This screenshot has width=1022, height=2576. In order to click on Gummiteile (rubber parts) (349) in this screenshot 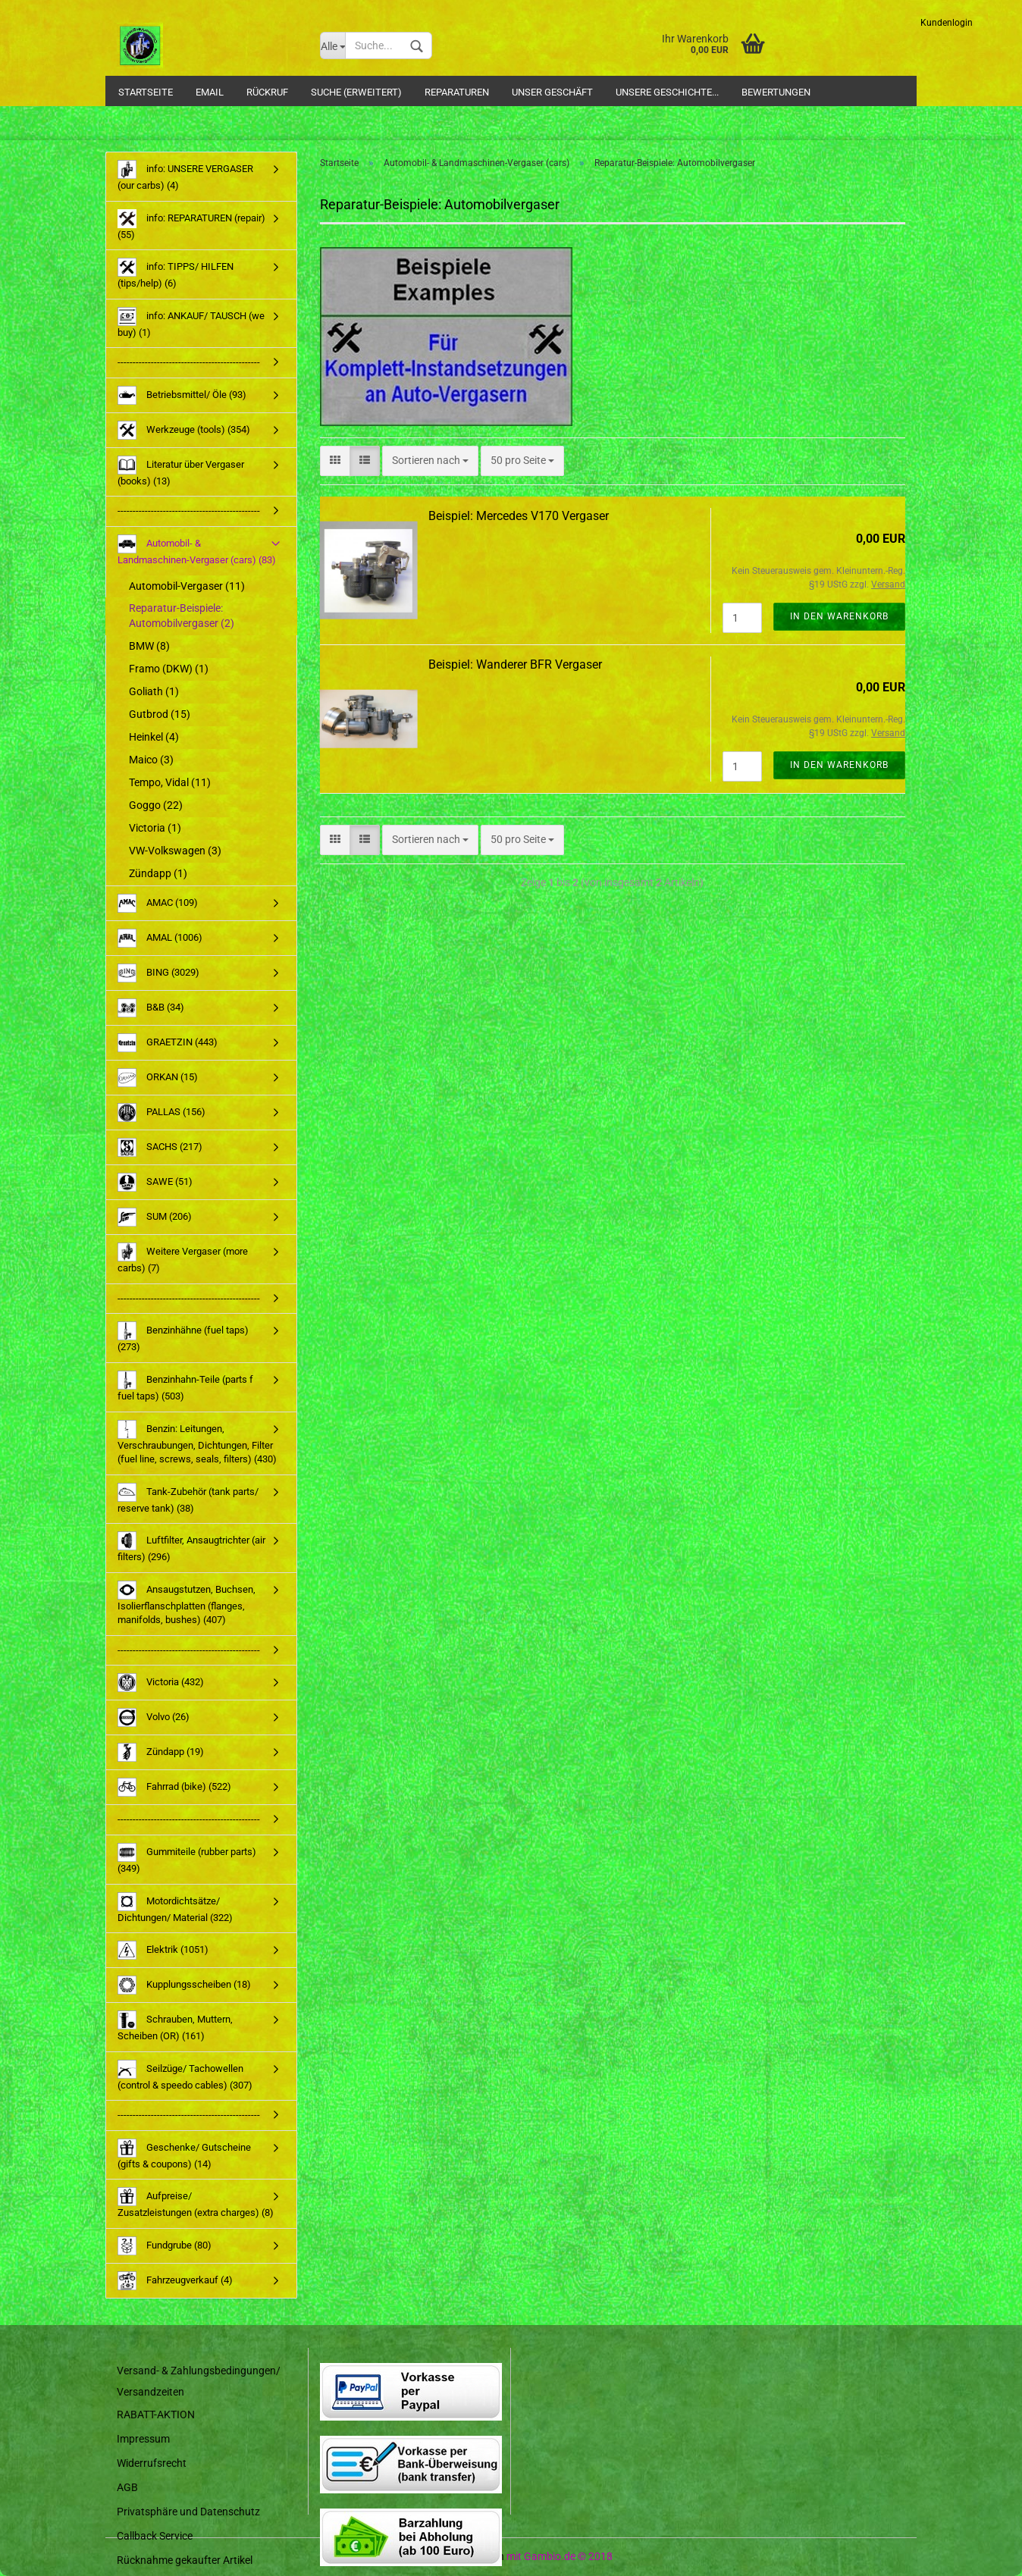, I will do `click(187, 1858)`.